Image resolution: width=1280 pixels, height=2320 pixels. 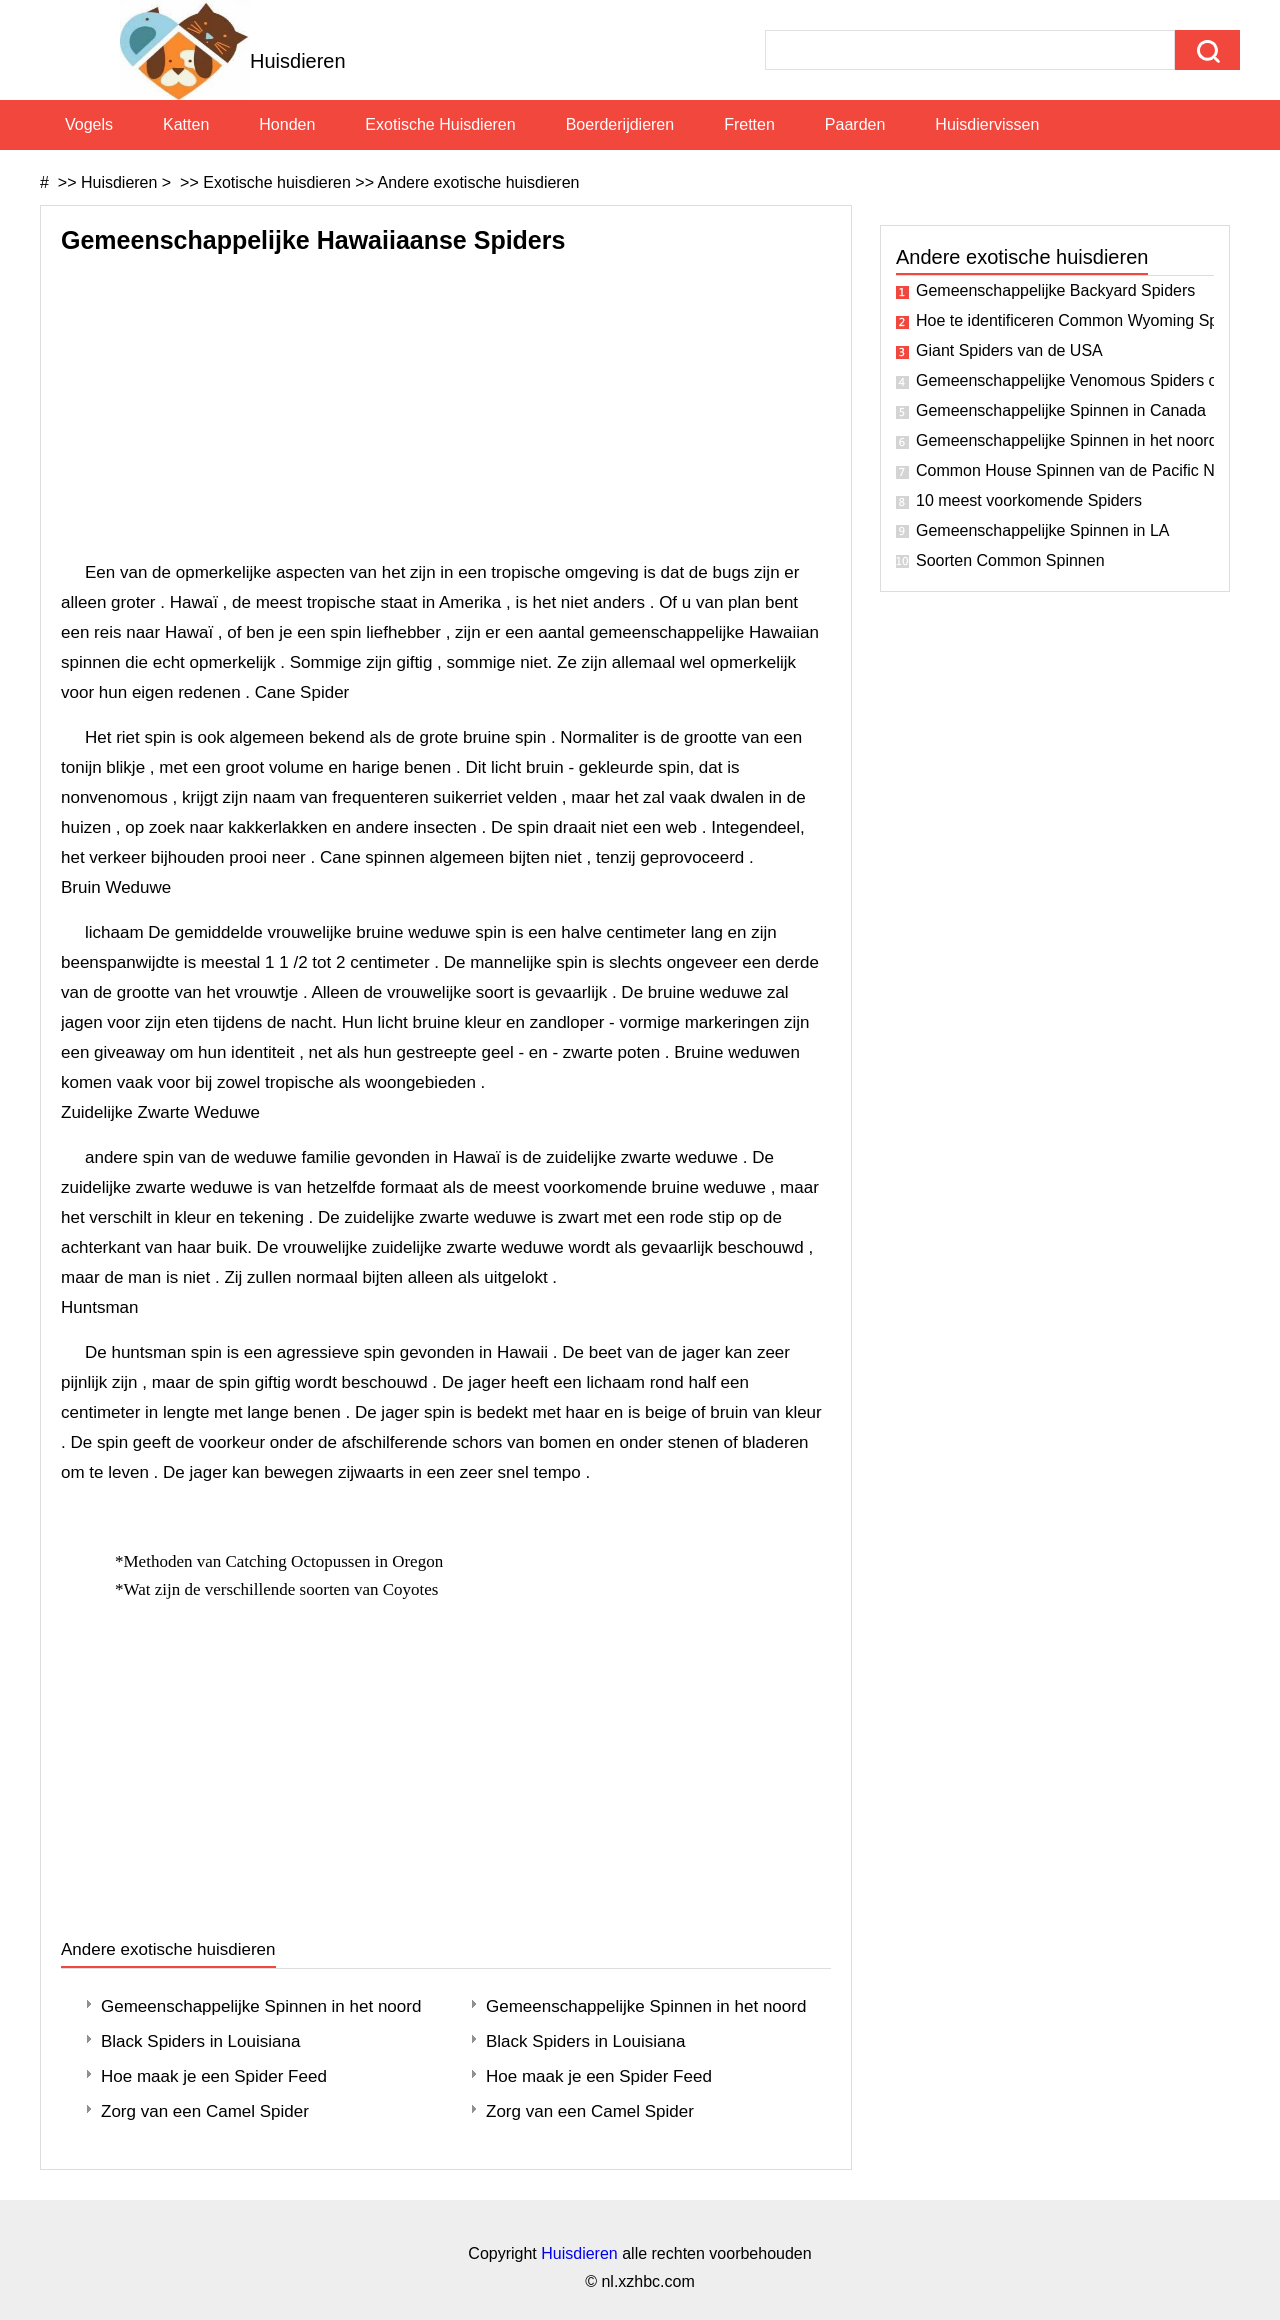 I want to click on Gemeenschappelijke Spinnen in het noordoosten van Ohio, so click(x=1065, y=440).